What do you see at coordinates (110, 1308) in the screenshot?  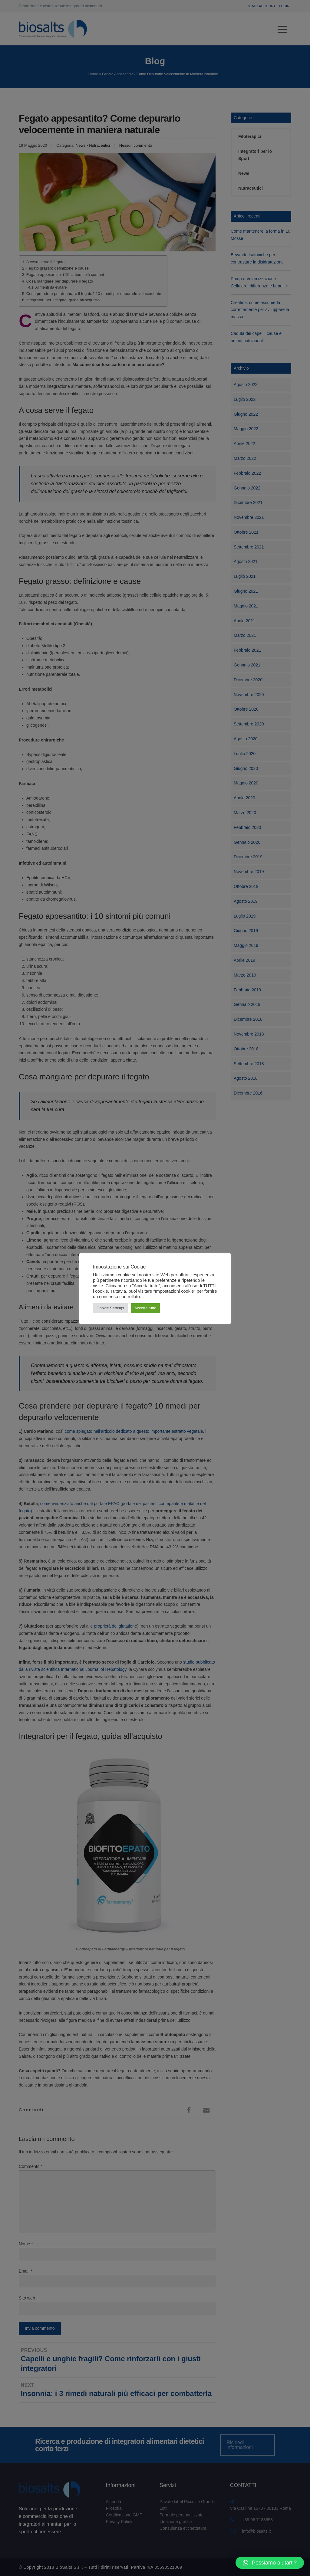 I see `Cookie Settings [button]` at bounding box center [110, 1308].